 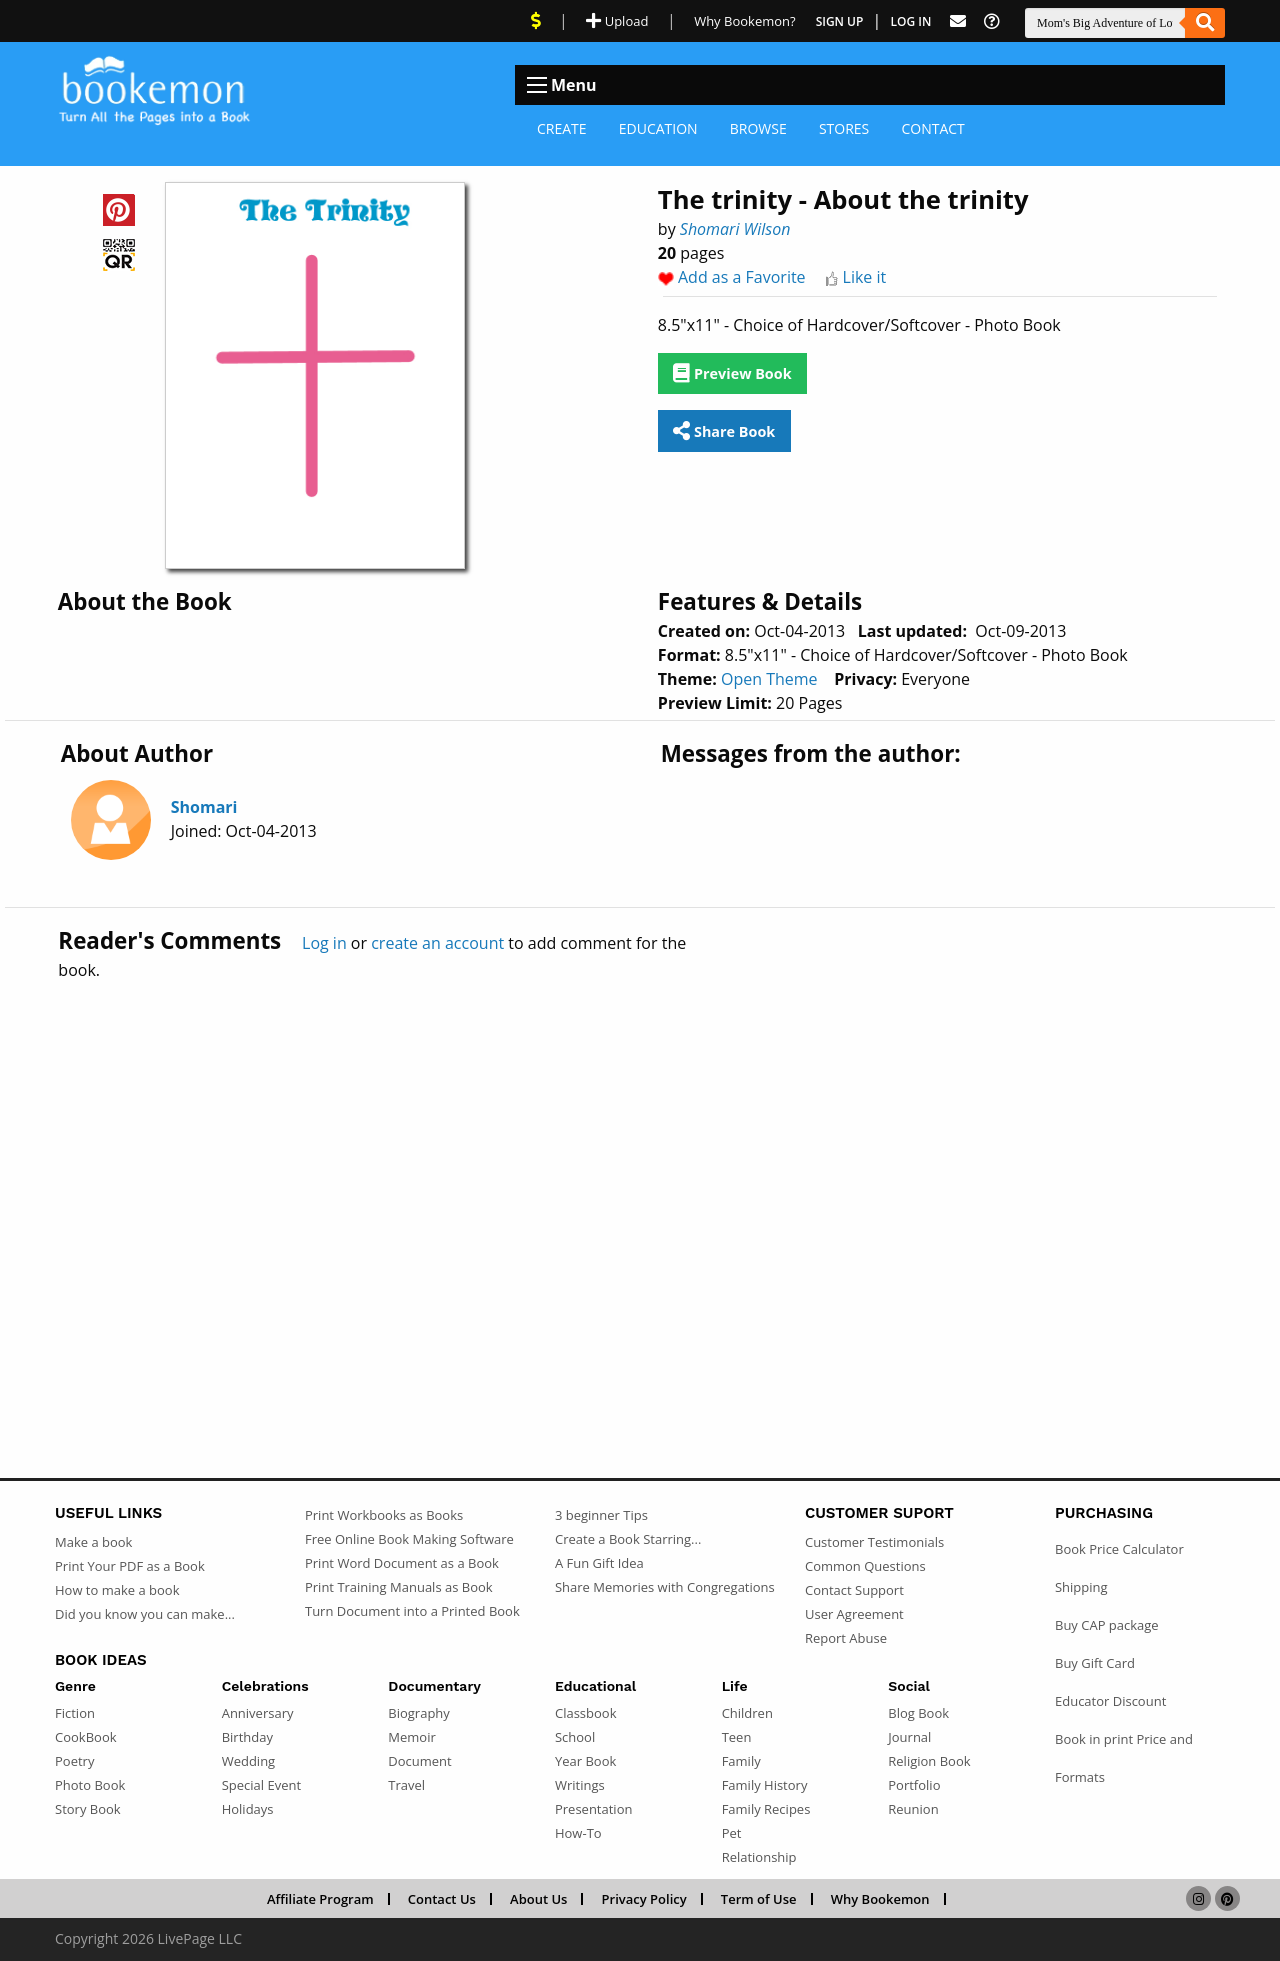 What do you see at coordinates (909, 1737) in the screenshot?
I see `Journal` at bounding box center [909, 1737].